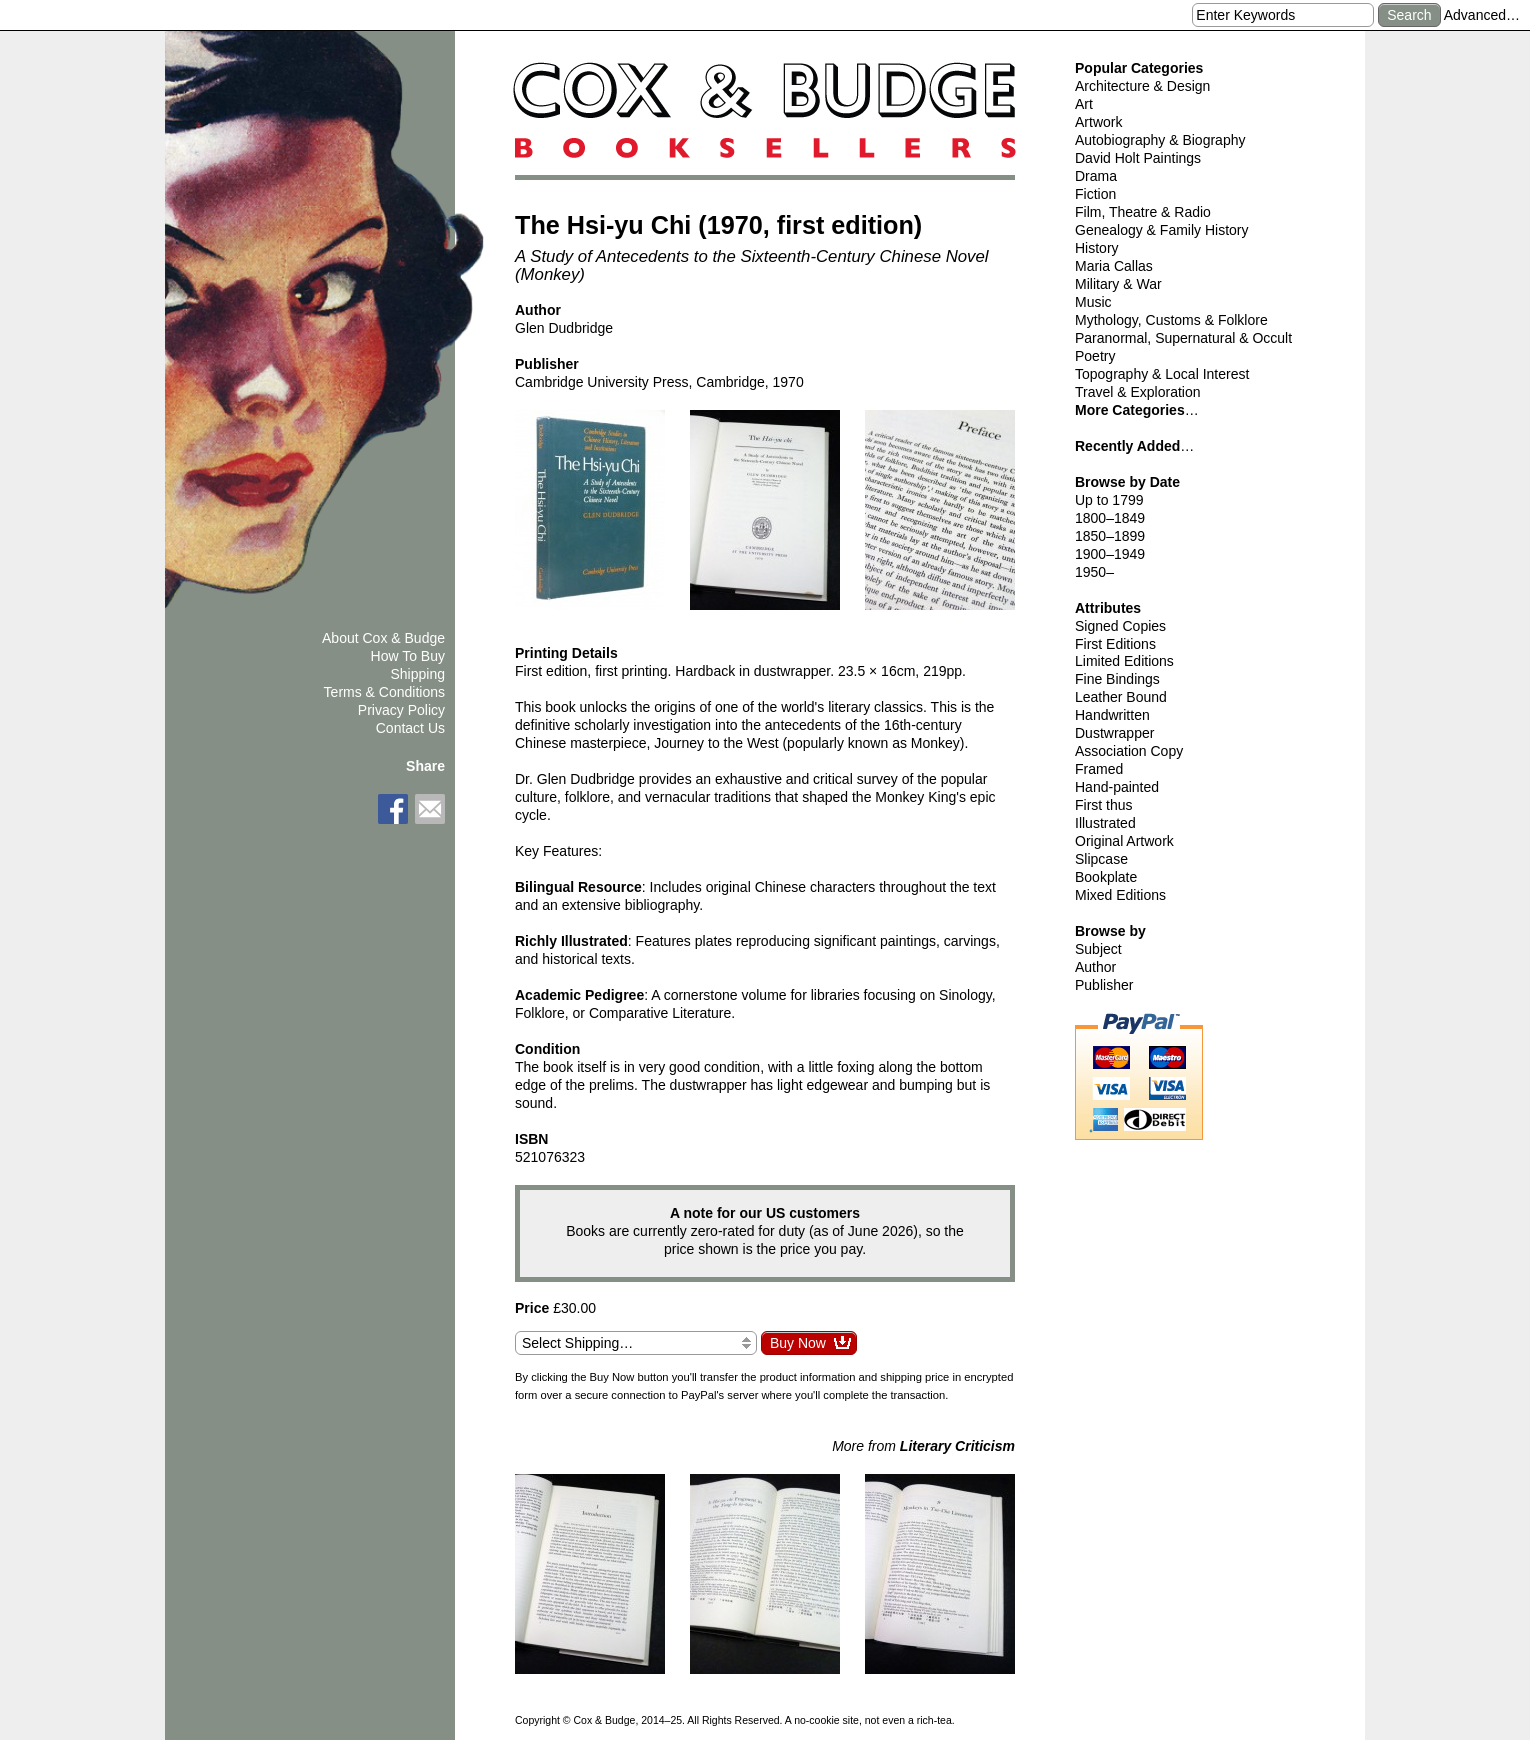 Image resolution: width=1530 pixels, height=1740 pixels. What do you see at coordinates (1160, 140) in the screenshot?
I see `Autobiography & Biography` at bounding box center [1160, 140].